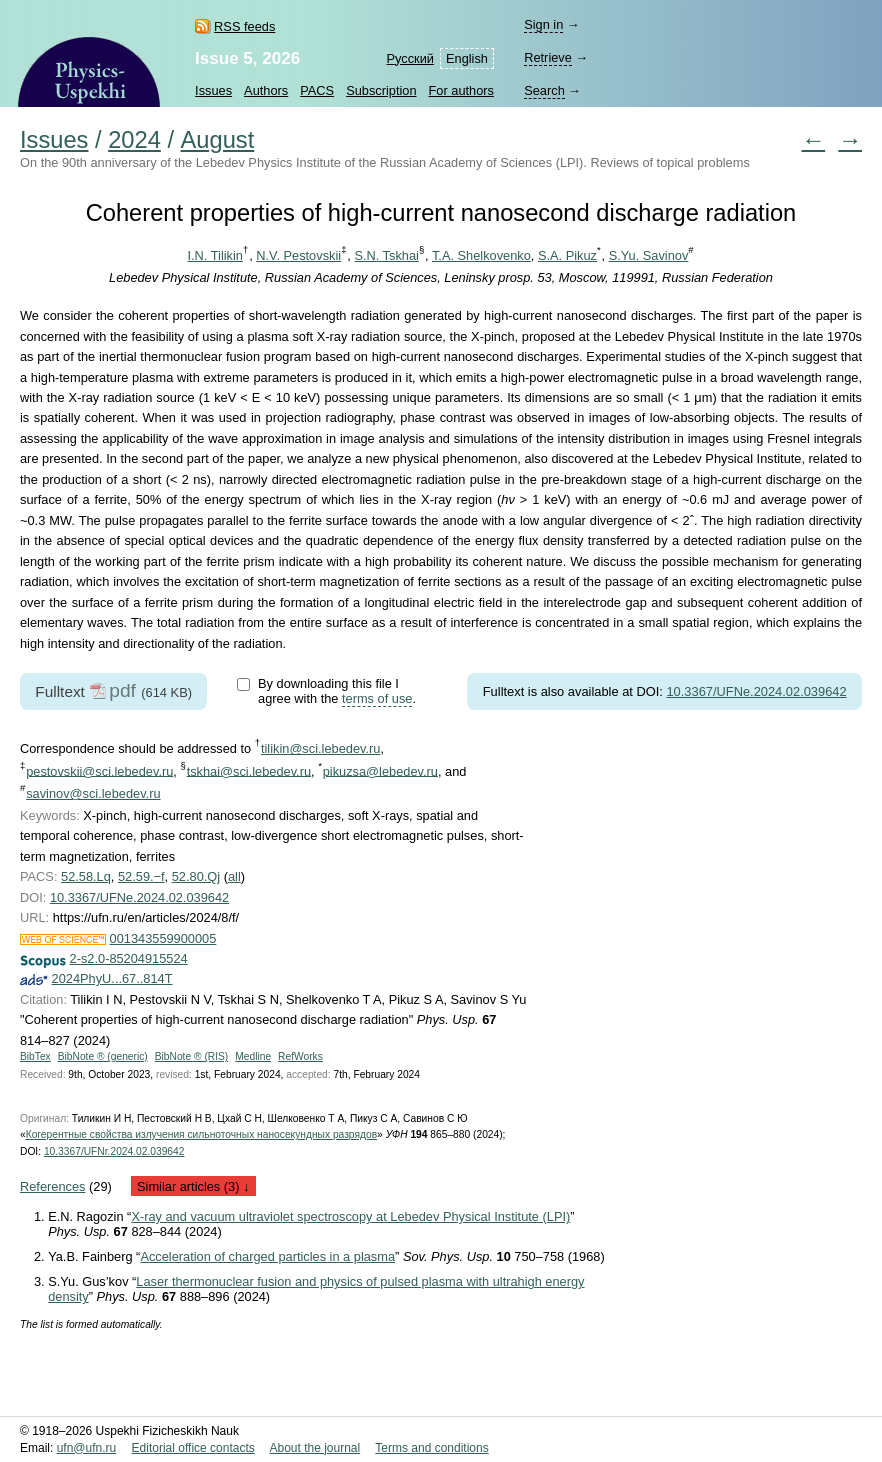 This screenshot has height=1462, width=882. What do you see at coordinates (234, 876) in the screenshot?
I see `all` at bounding box center [234, 876].